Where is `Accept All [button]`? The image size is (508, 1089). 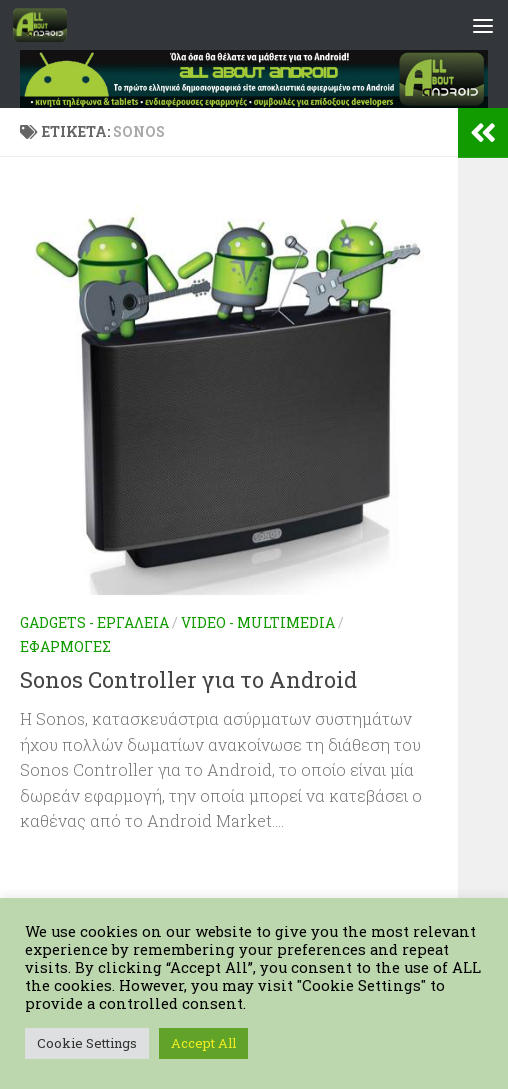 Accept All [button] is located at coordinates (203, 1043).